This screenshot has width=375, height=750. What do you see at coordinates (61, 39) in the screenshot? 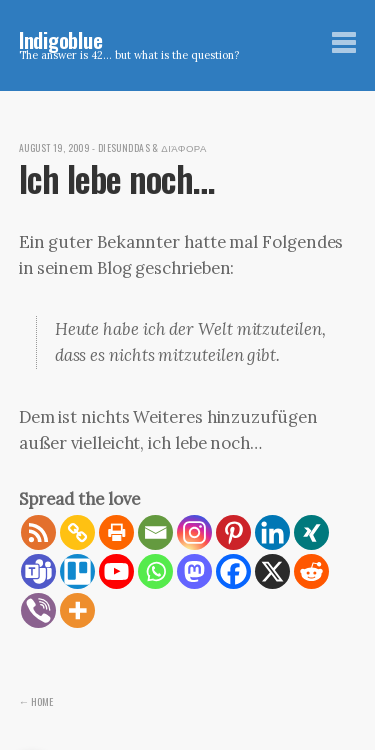
I see `Indigoblue` at bounding box center [61, 39].